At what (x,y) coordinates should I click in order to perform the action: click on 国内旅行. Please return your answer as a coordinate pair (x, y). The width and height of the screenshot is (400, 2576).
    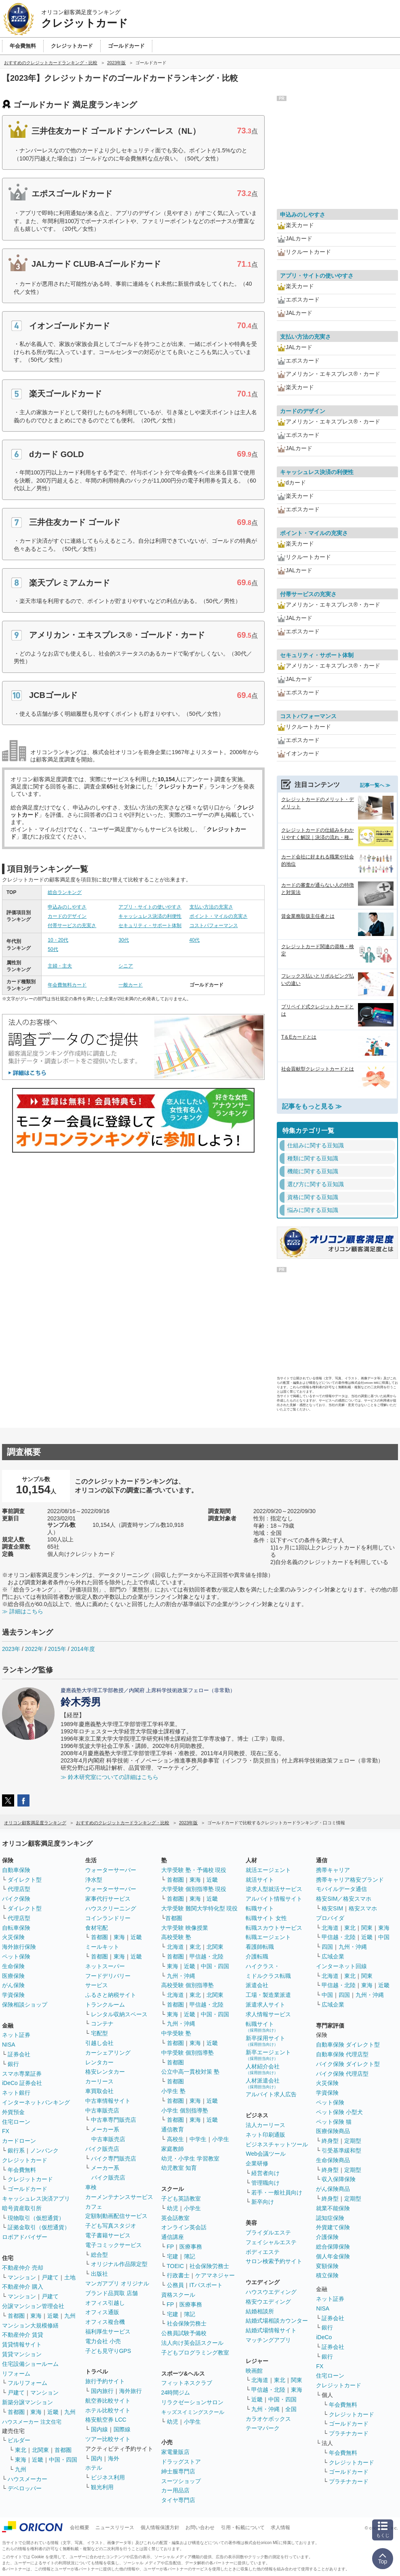
    Looking at the image, I should click on (102, 2391).